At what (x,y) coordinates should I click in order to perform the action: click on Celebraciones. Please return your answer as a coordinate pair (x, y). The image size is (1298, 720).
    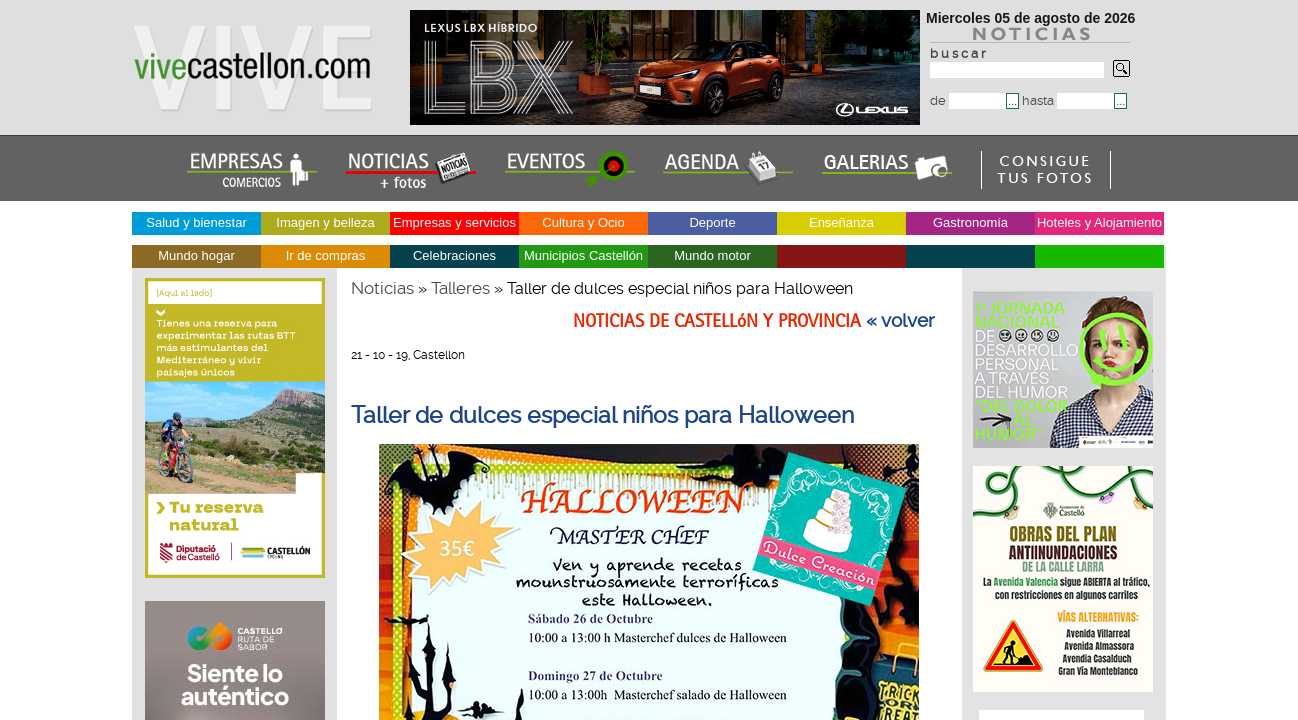
    Looking at the image, I should click on (454, 255).